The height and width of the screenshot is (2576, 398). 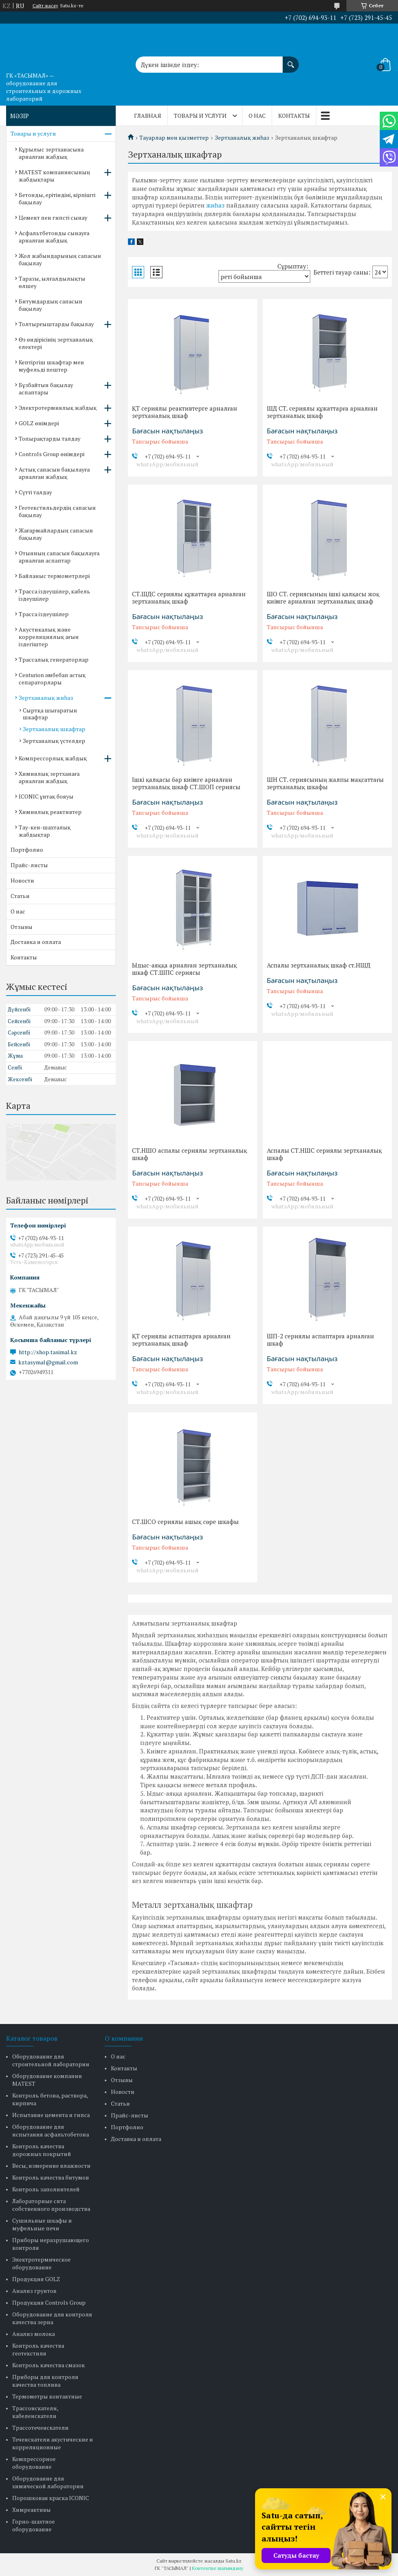 What do you see at coordinates (46, 796) in the screenshot?
I see `ICONIC ұнтақ бояуы` at bounding box center [46, 796].